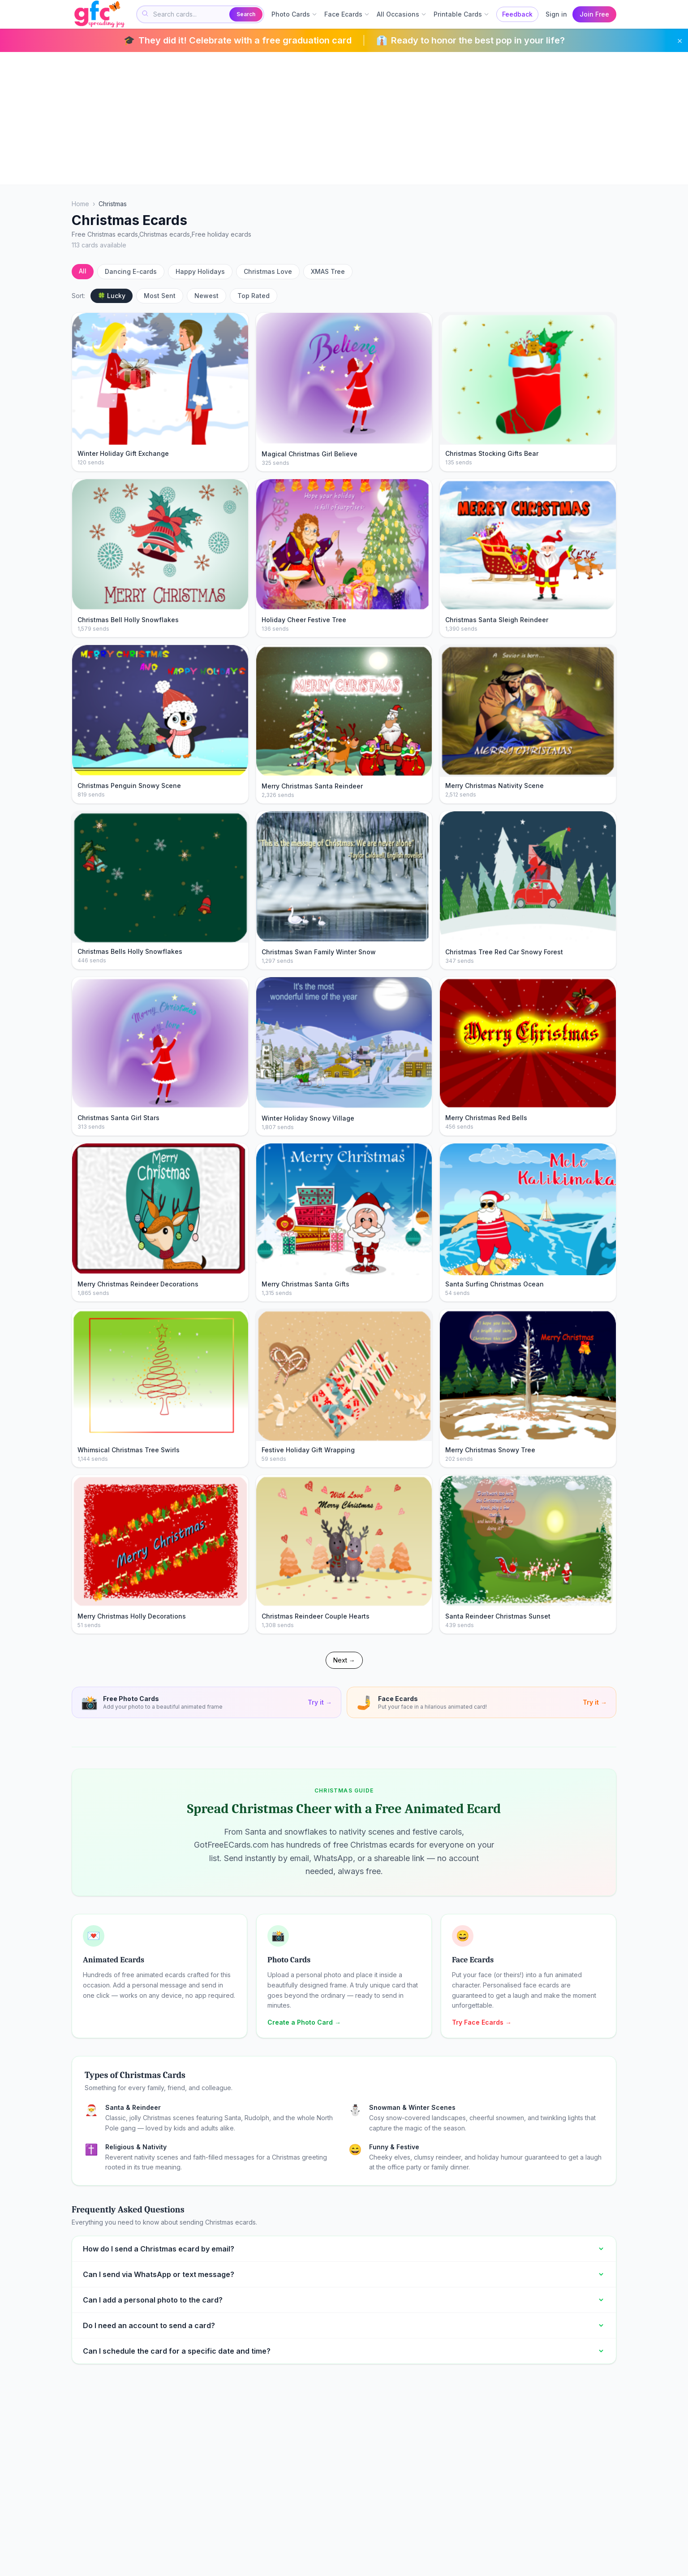 The width and height of the screenshot is (688, 2576). Describe the element at coordinates (556, 14) in the screenshot. I see `Sign in` at that location.